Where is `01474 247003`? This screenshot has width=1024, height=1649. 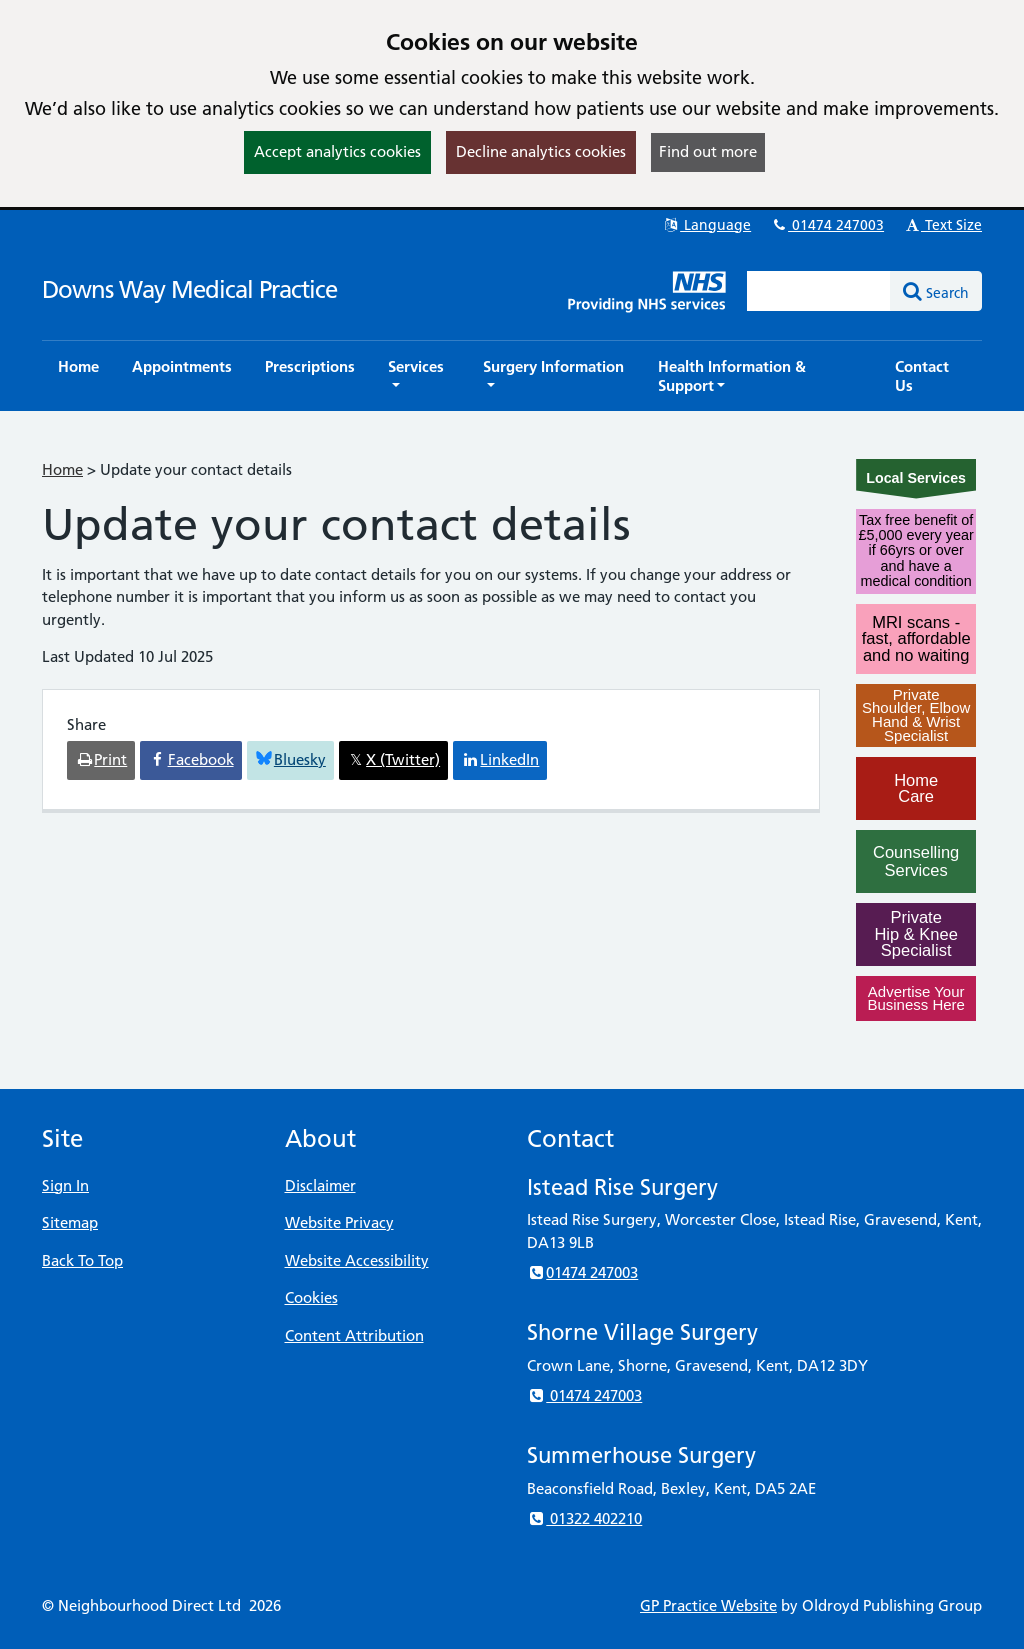
01474 247003 is located at coordinates (827, 225).